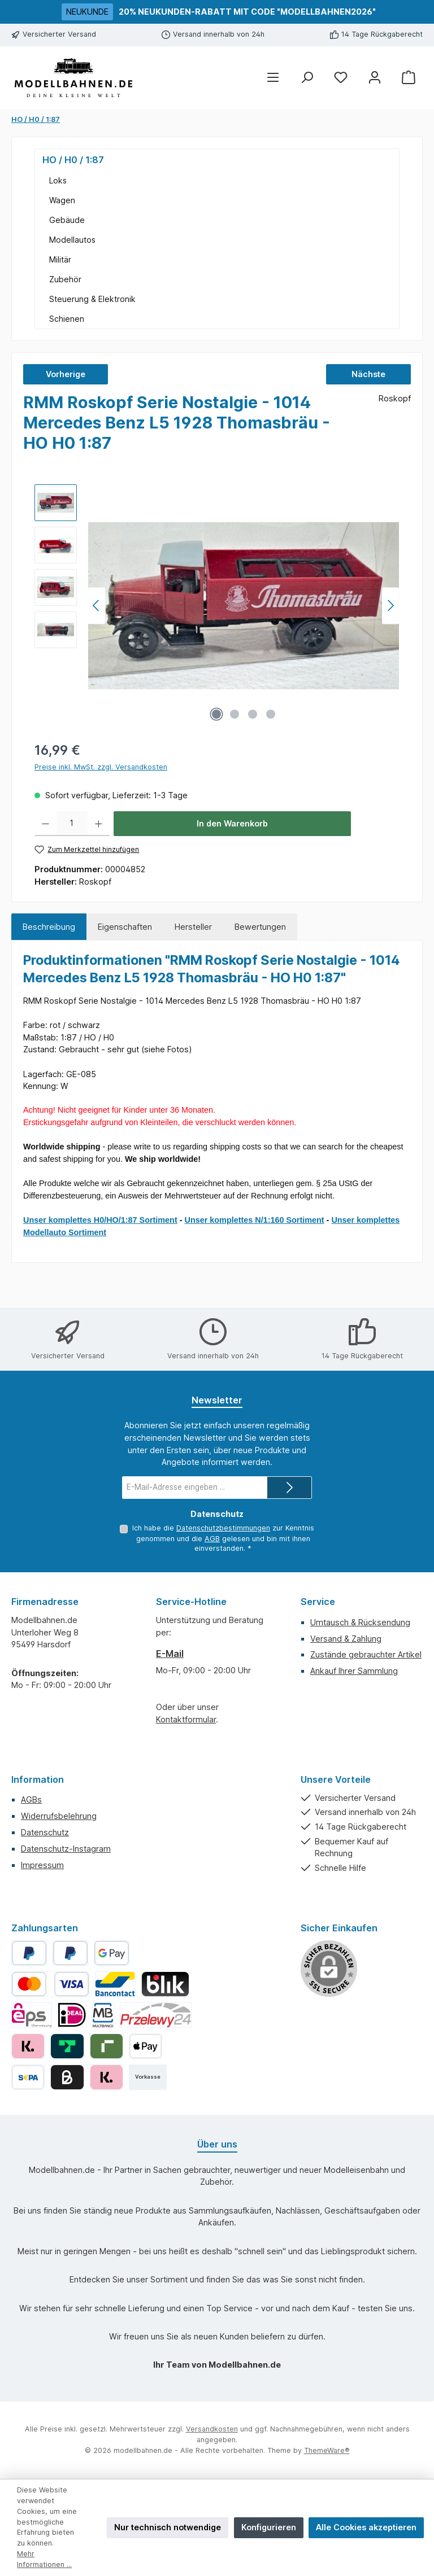 The image size is (434, 2576). Describe the element at coordinates (31, 1799) in the screenshot. I see `AGBs` at that location.